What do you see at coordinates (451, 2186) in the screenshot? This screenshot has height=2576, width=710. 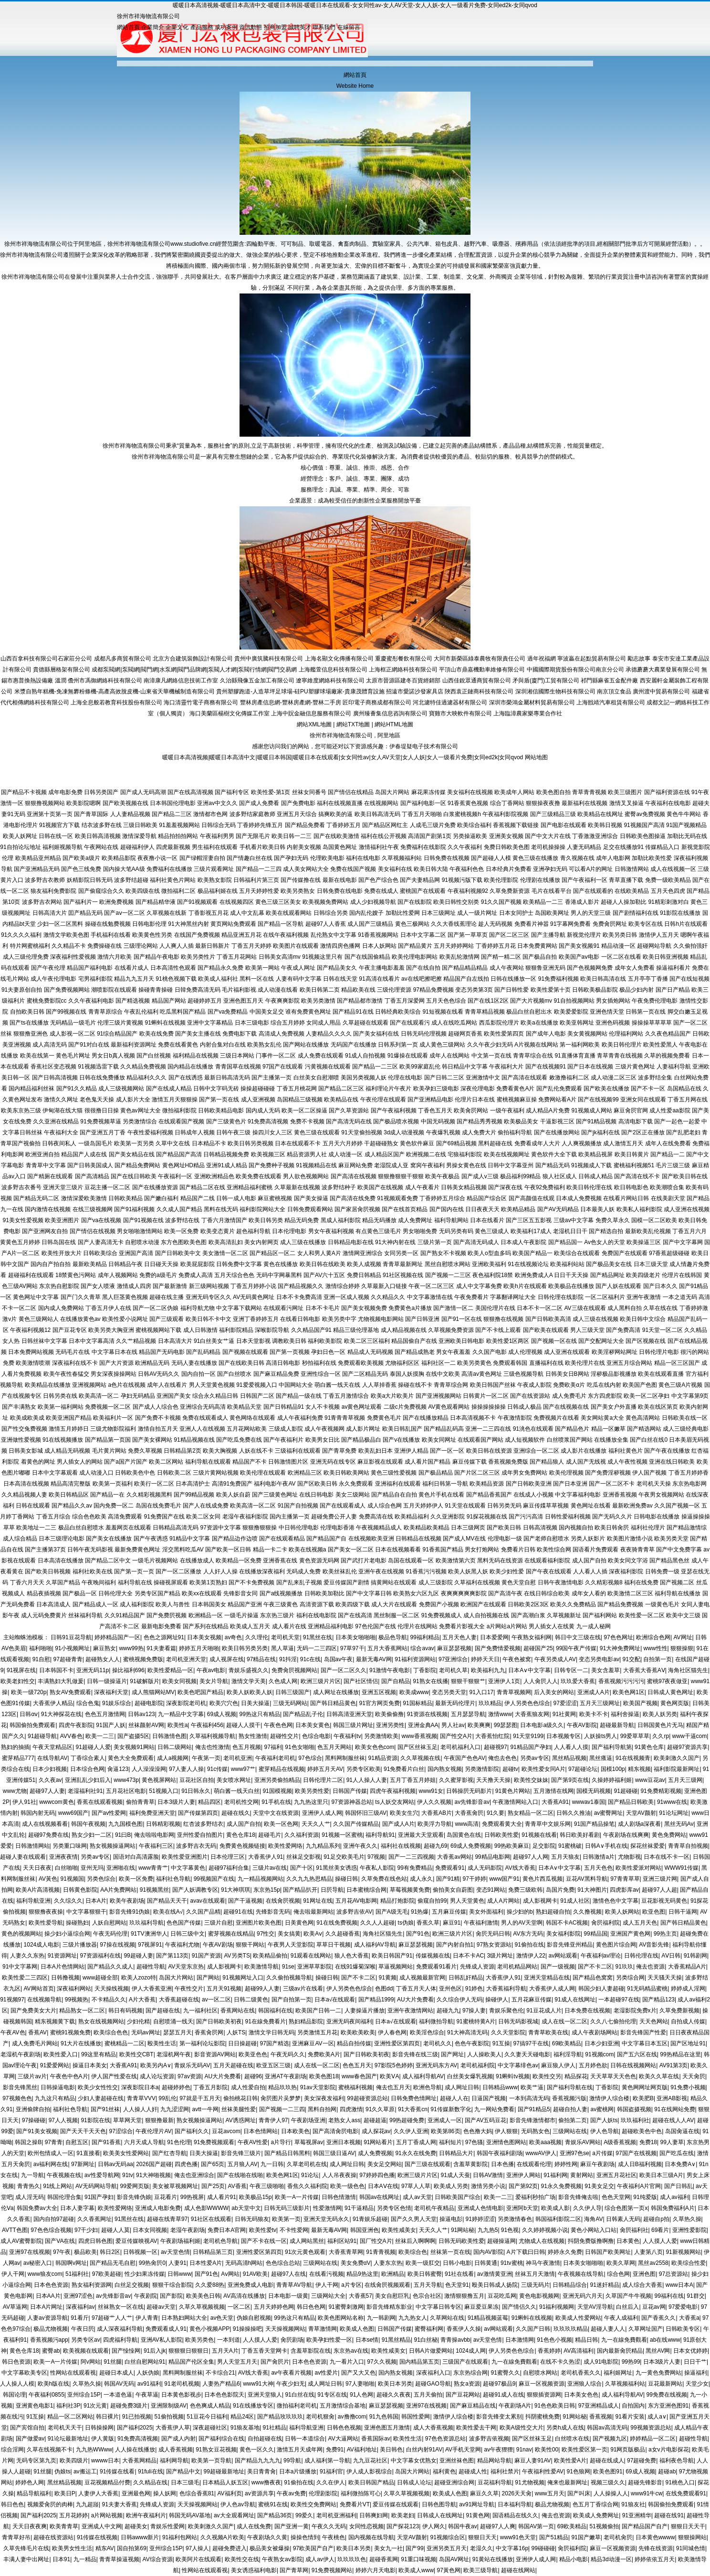 I see `欧美成人另类` at bounding box center [451, 2186].